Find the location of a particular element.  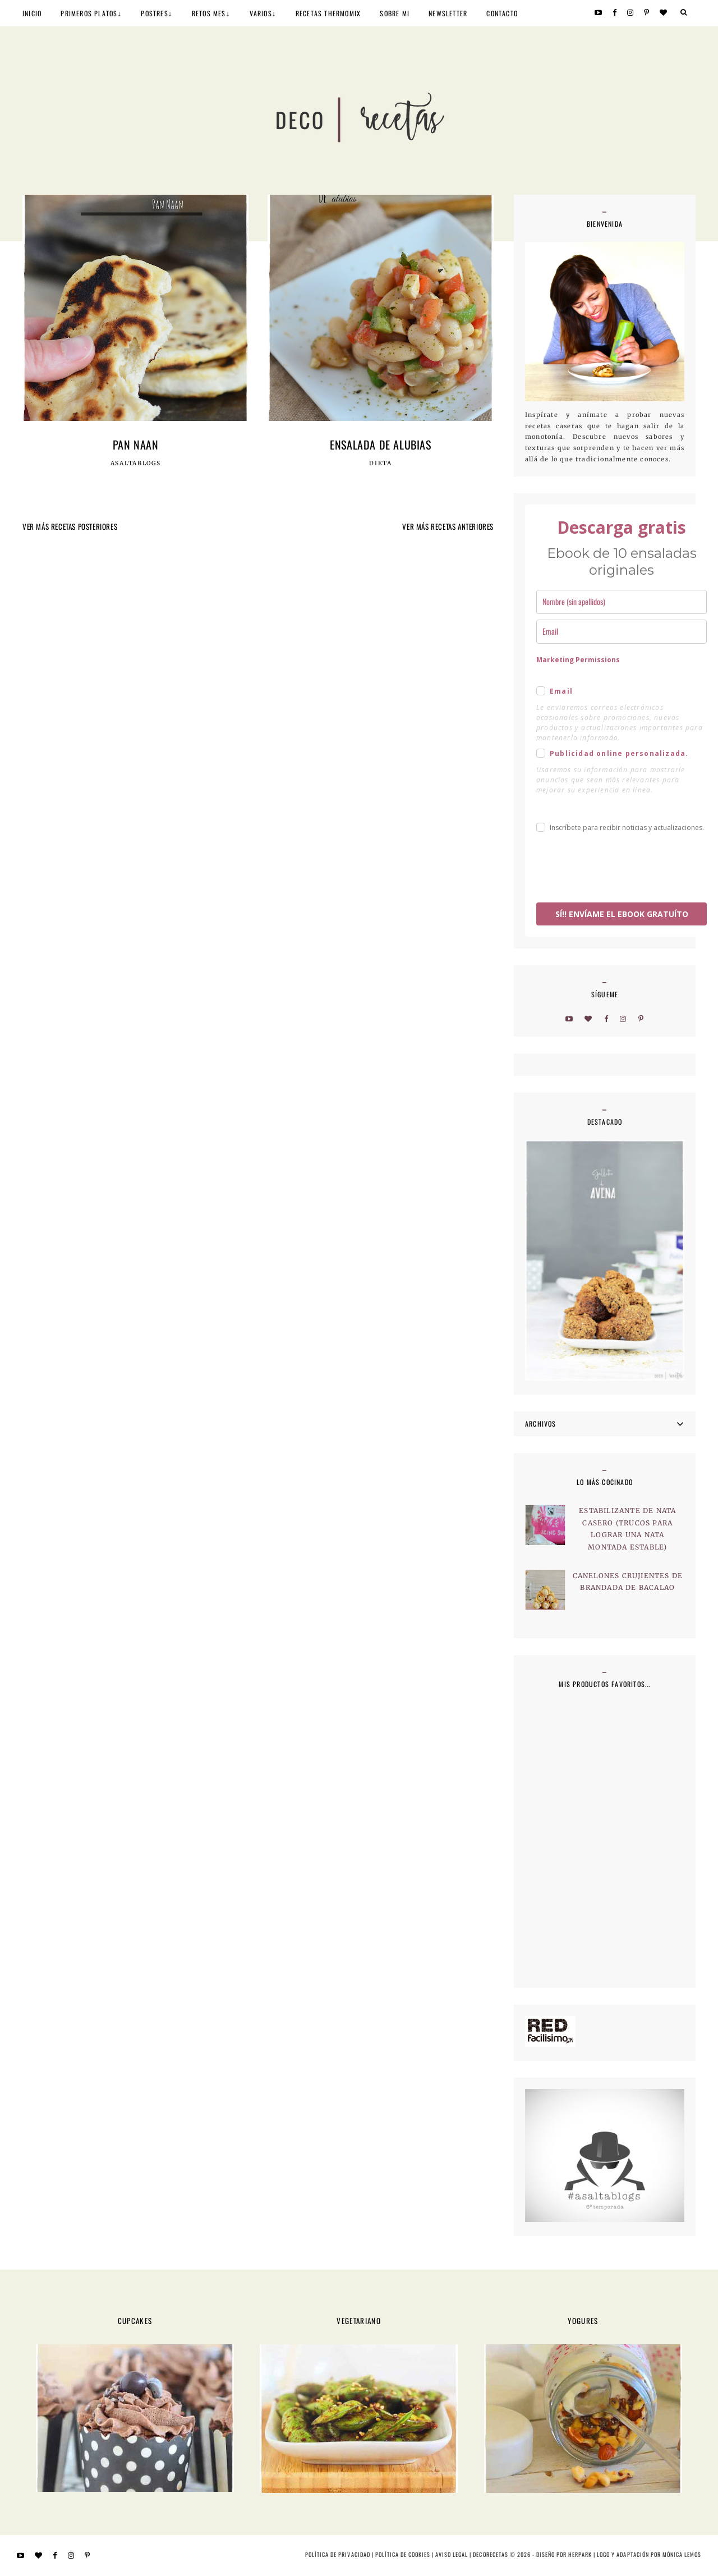

<a href='http://red.facilisimo.com' target='_top' rel='nofollow'>red.facilisimo.com</a> is located at coordinates (550, 2031).